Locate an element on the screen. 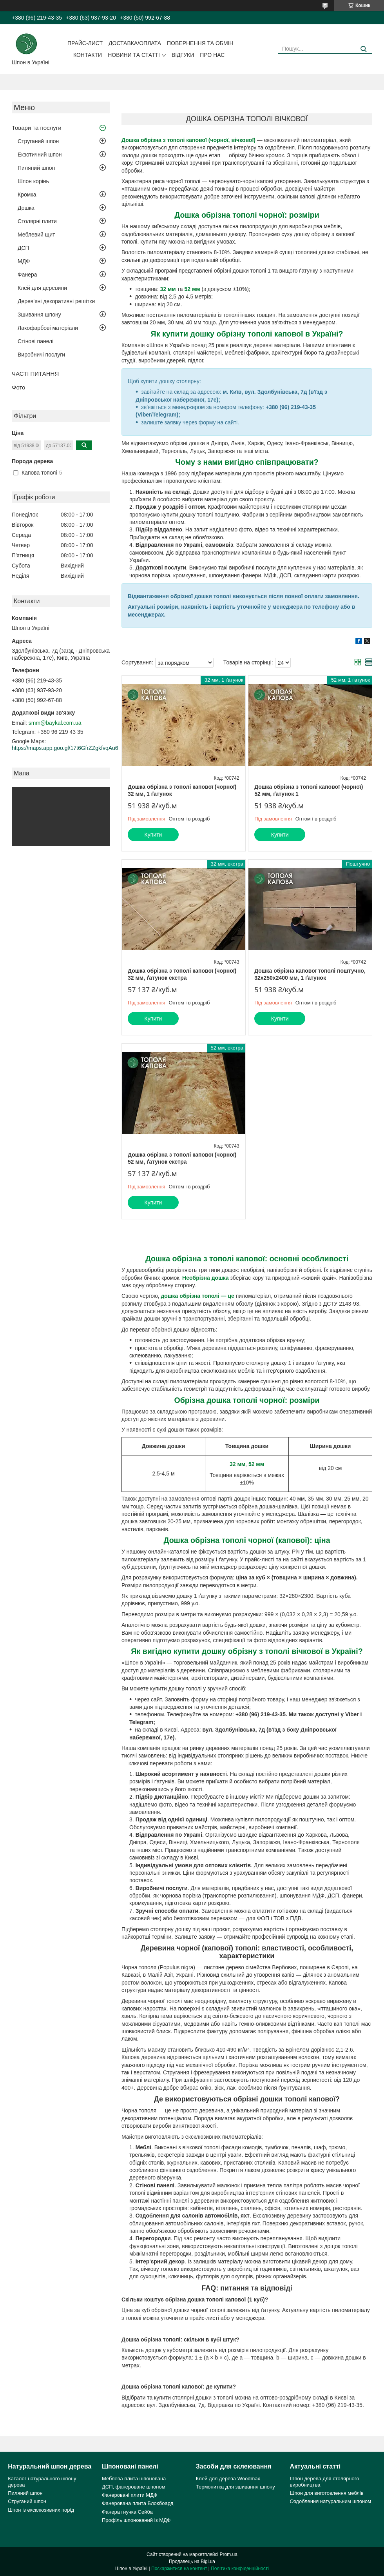 The width and height of the screenshot is (384, 2576). Клей для деревини is located at coordinates (42, 288).